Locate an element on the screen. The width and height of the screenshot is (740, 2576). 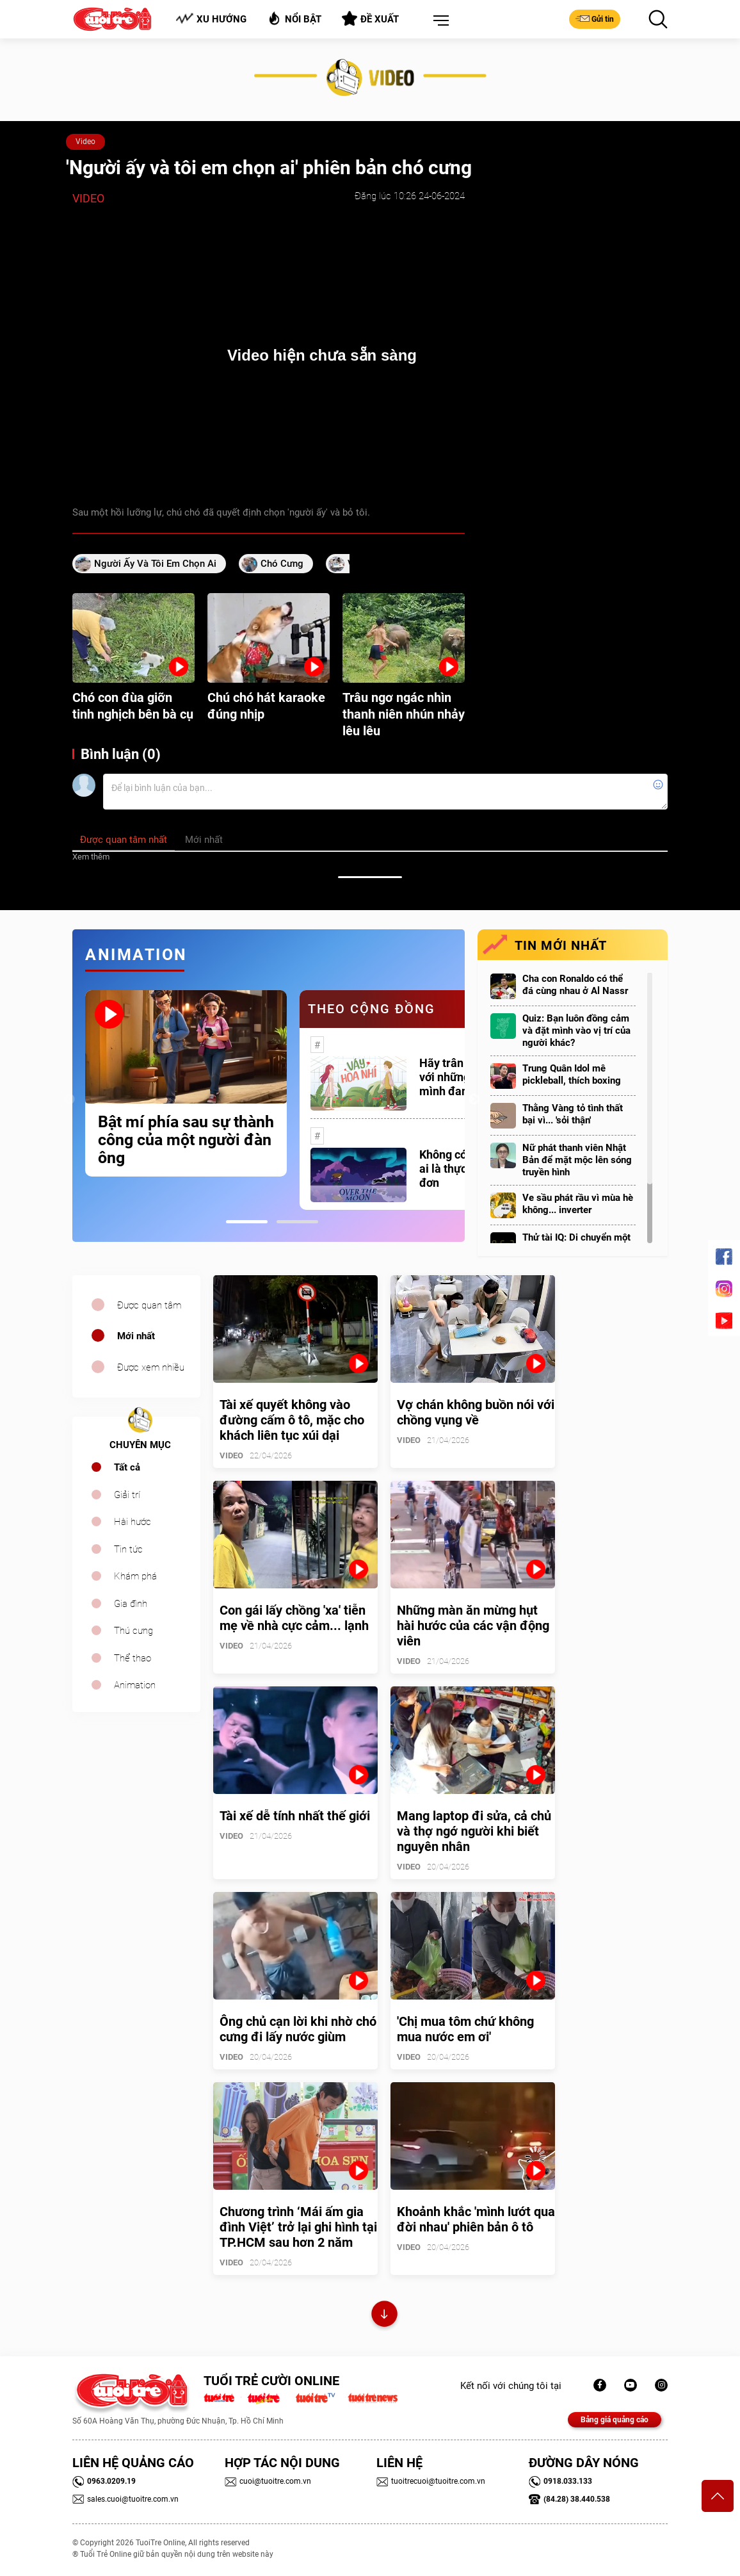
Ông chủ cạn lời khi nhờ chó cưng đi lấy nước giùm is located at coordinates (298, 2029).